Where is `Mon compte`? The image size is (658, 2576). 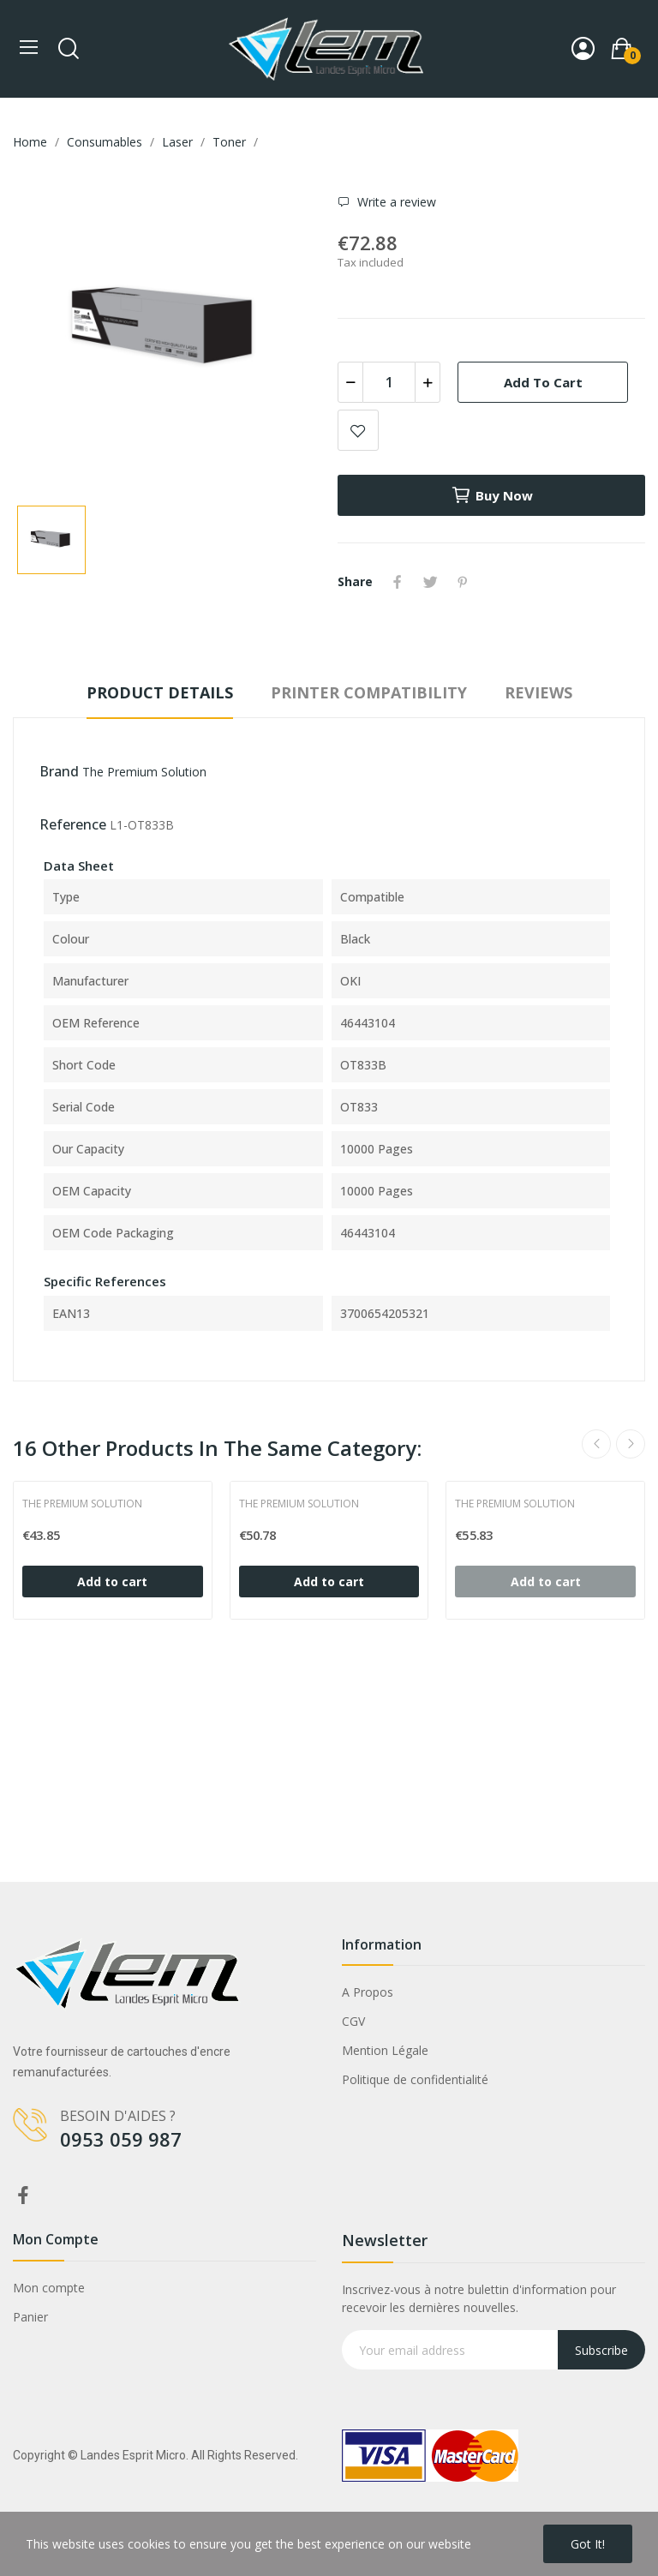
Mon compte is located at coordinates (49, 2287).